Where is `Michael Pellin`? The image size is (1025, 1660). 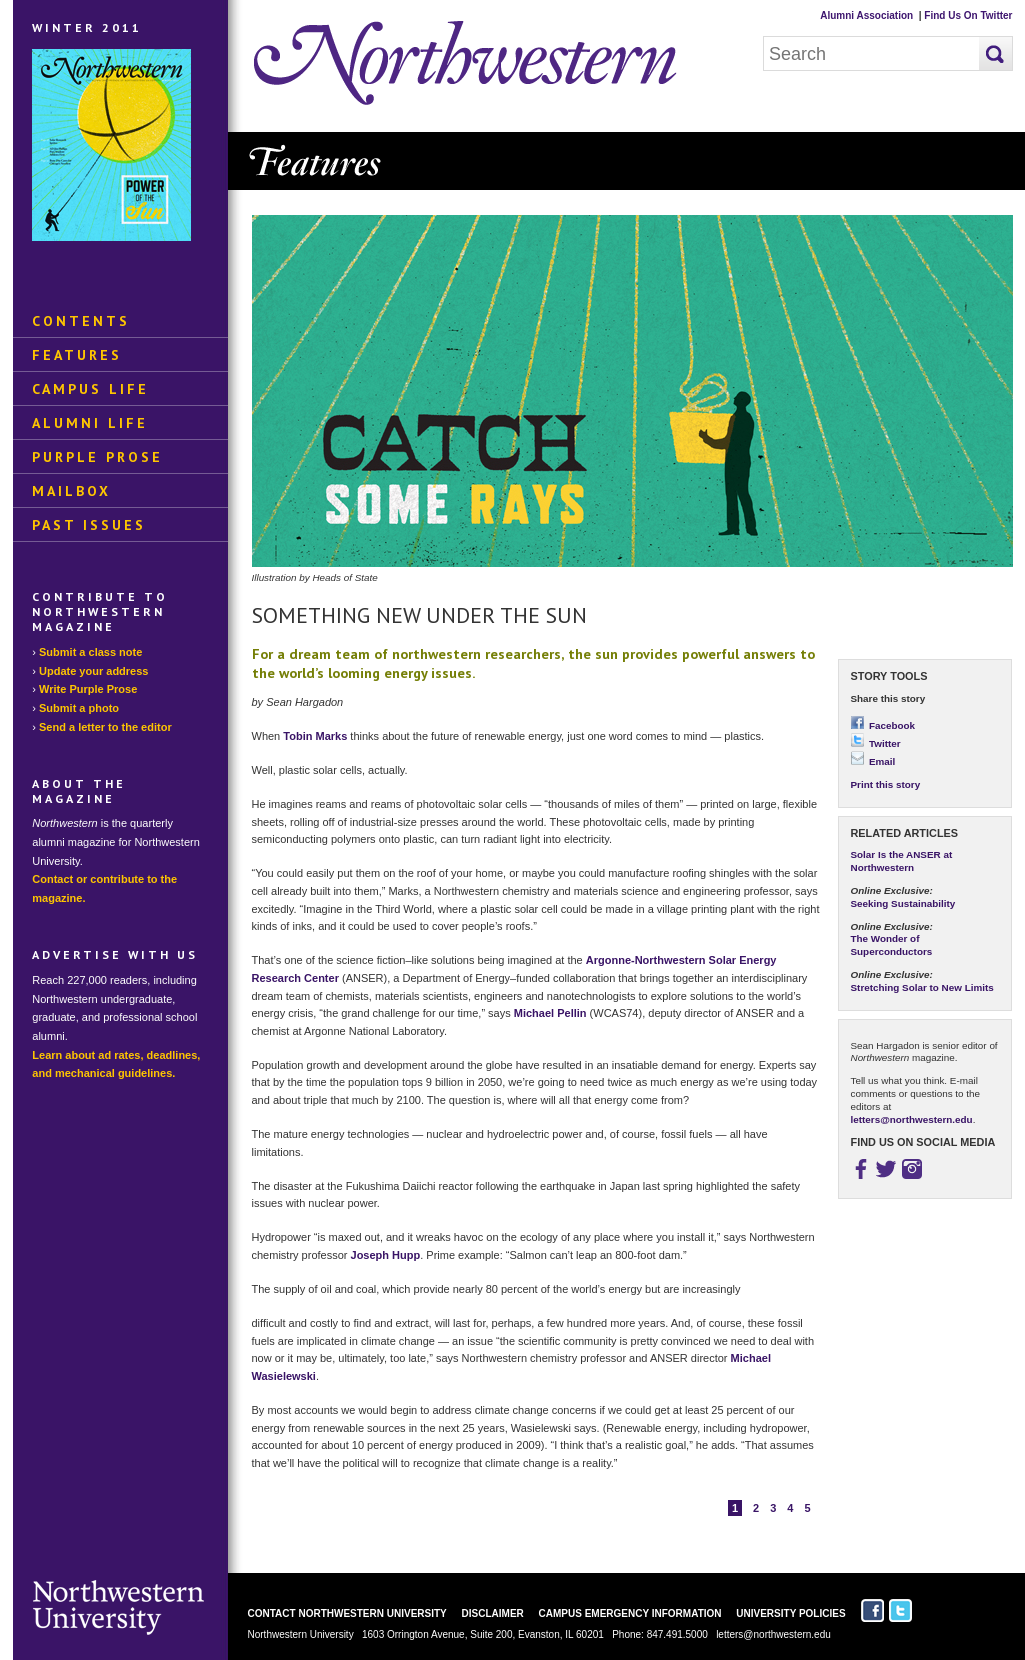 Michael Pellin is located at coordinates (550, 1013).